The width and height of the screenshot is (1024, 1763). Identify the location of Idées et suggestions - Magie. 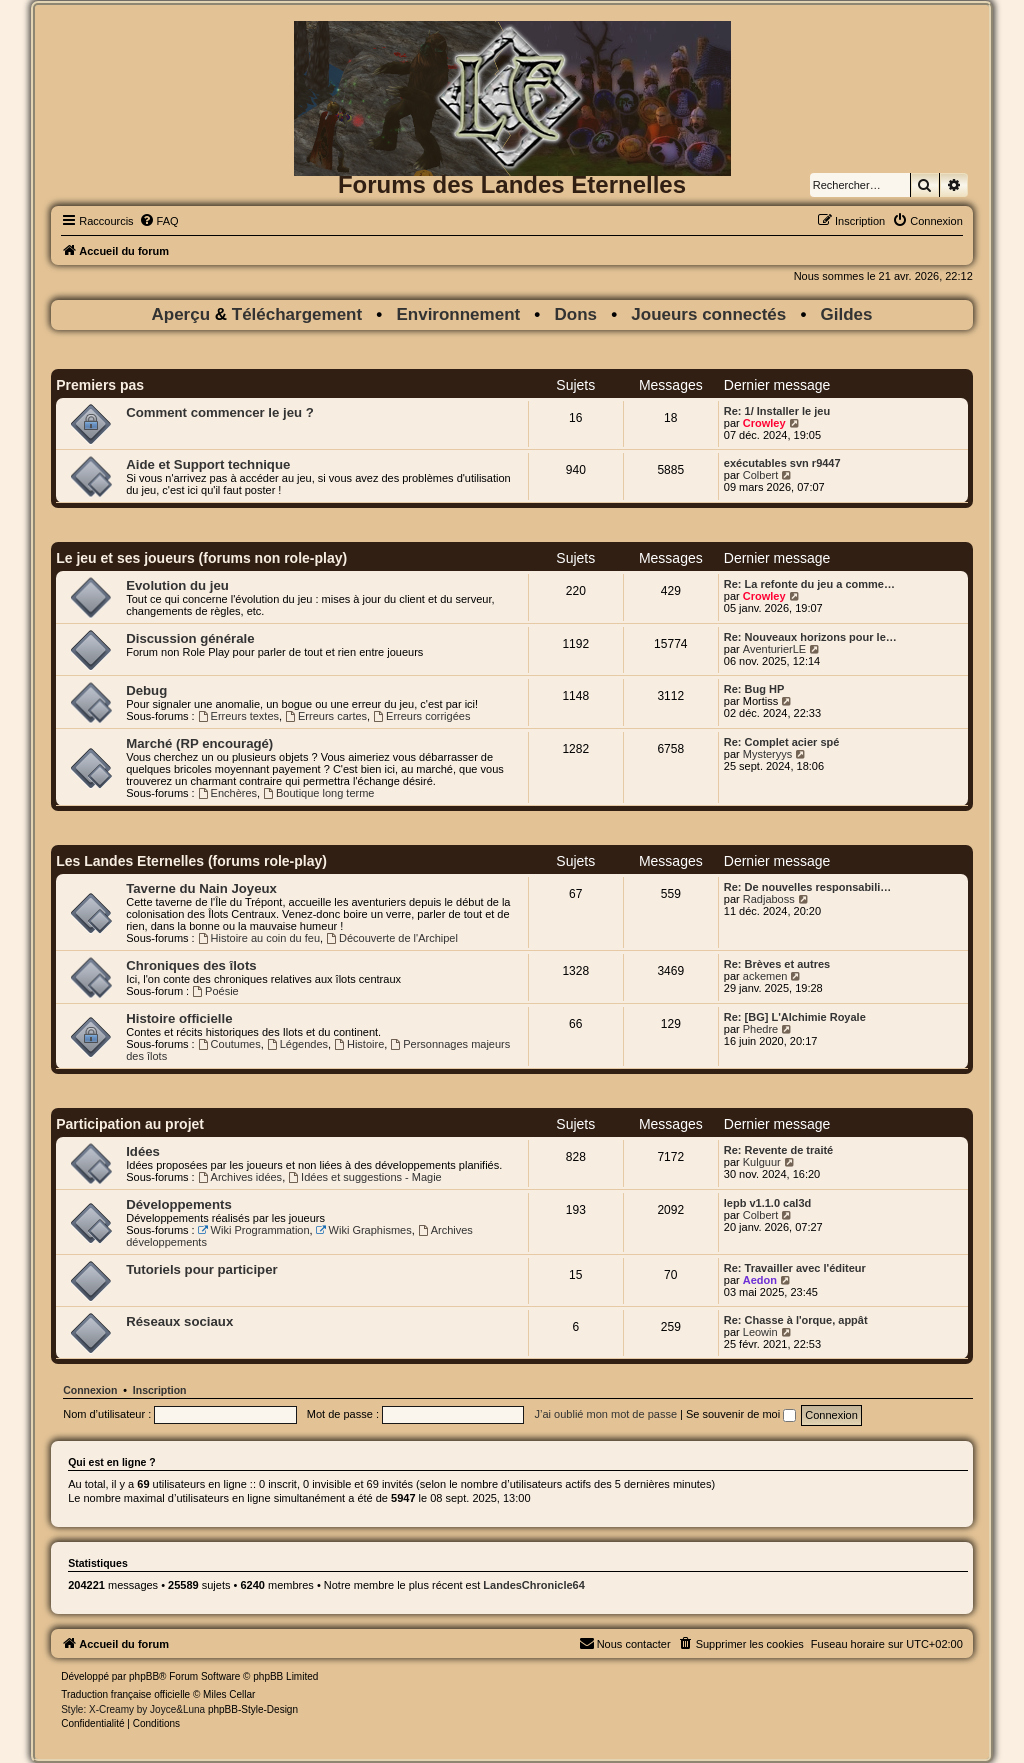
(364, 1177).